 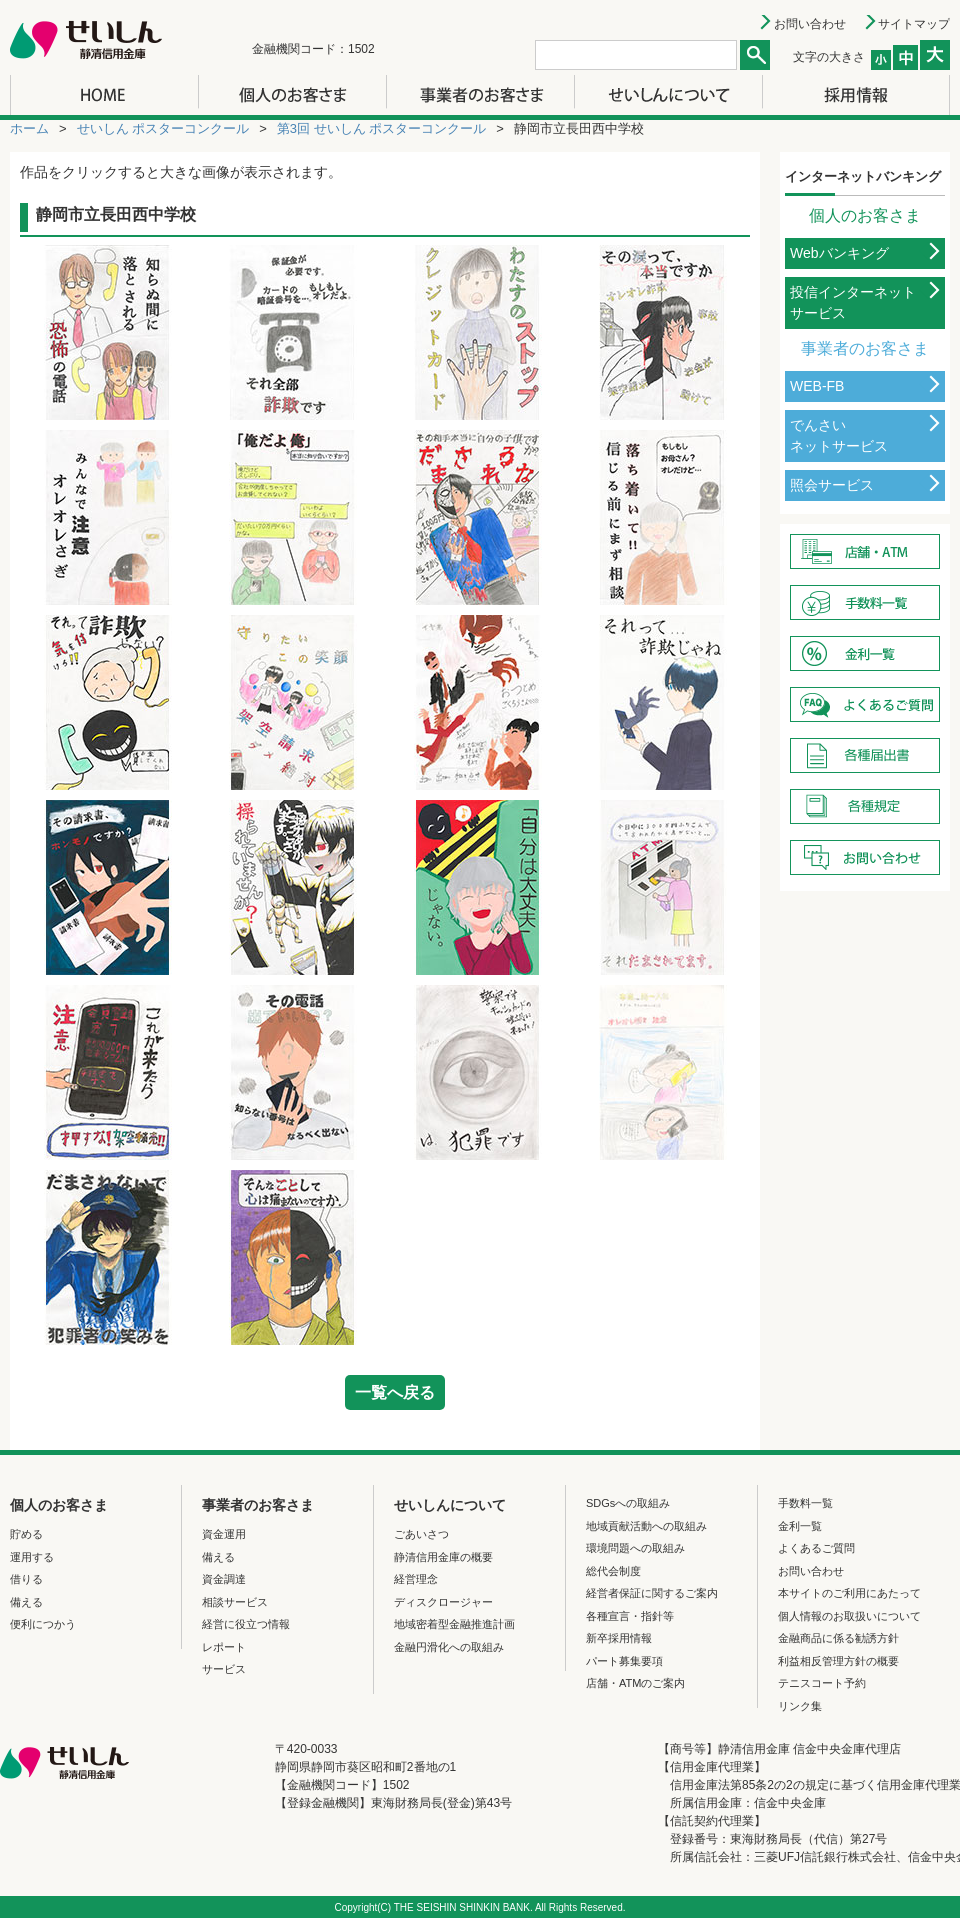 What do you see at coordinates (816, 1548) in the screenshot?
I see `よくあるご質問` at bounding box center [816, 1548].